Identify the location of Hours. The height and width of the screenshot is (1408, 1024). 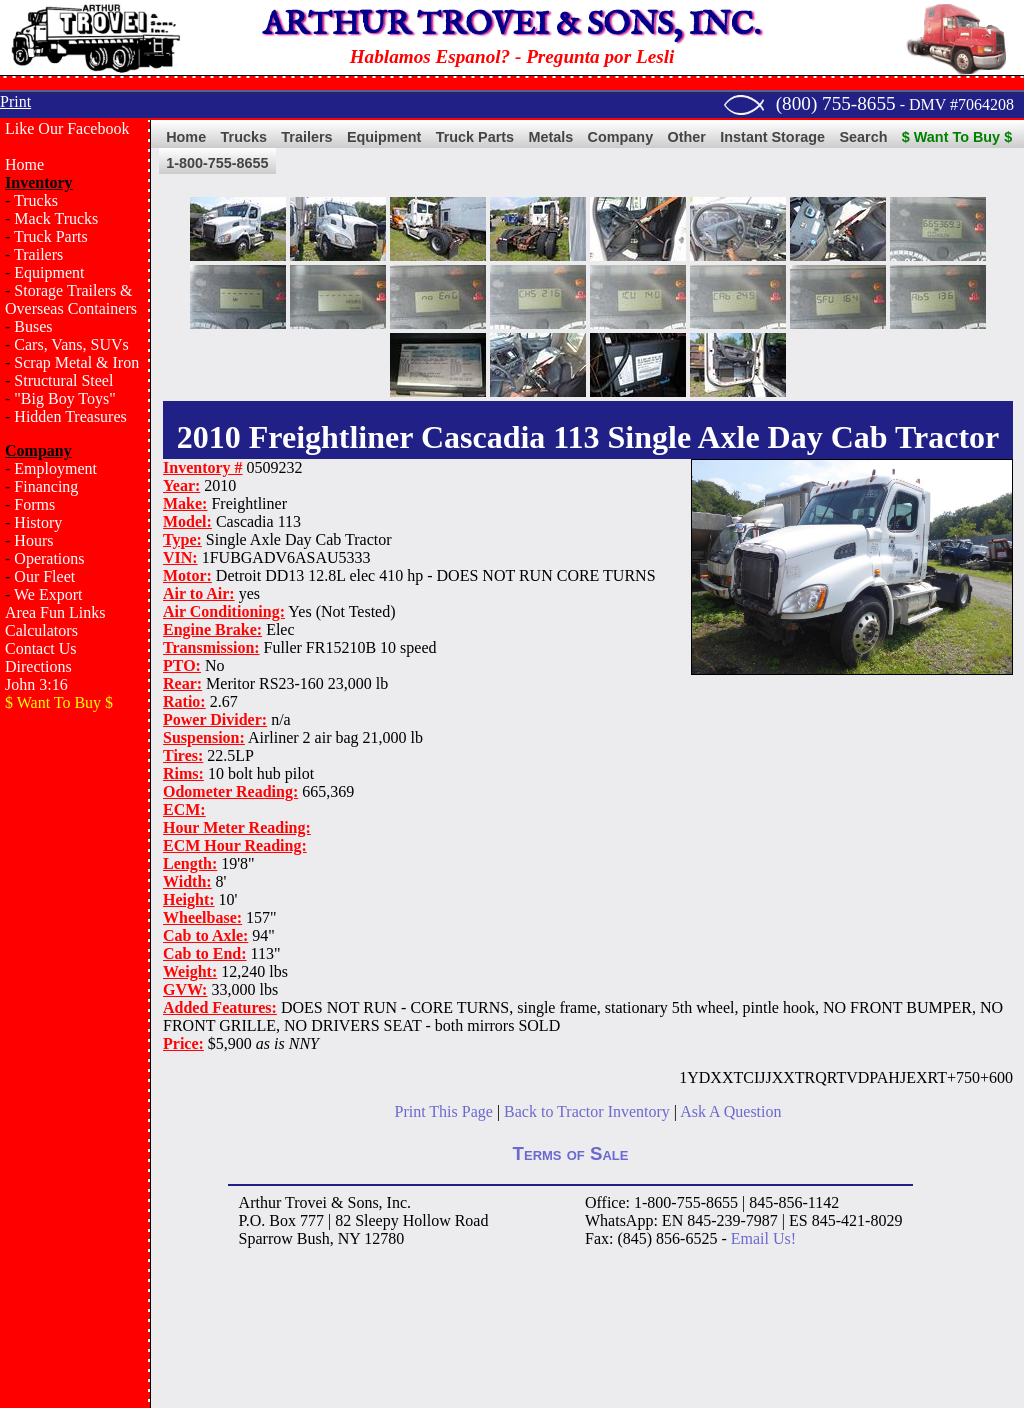
(33, 540).